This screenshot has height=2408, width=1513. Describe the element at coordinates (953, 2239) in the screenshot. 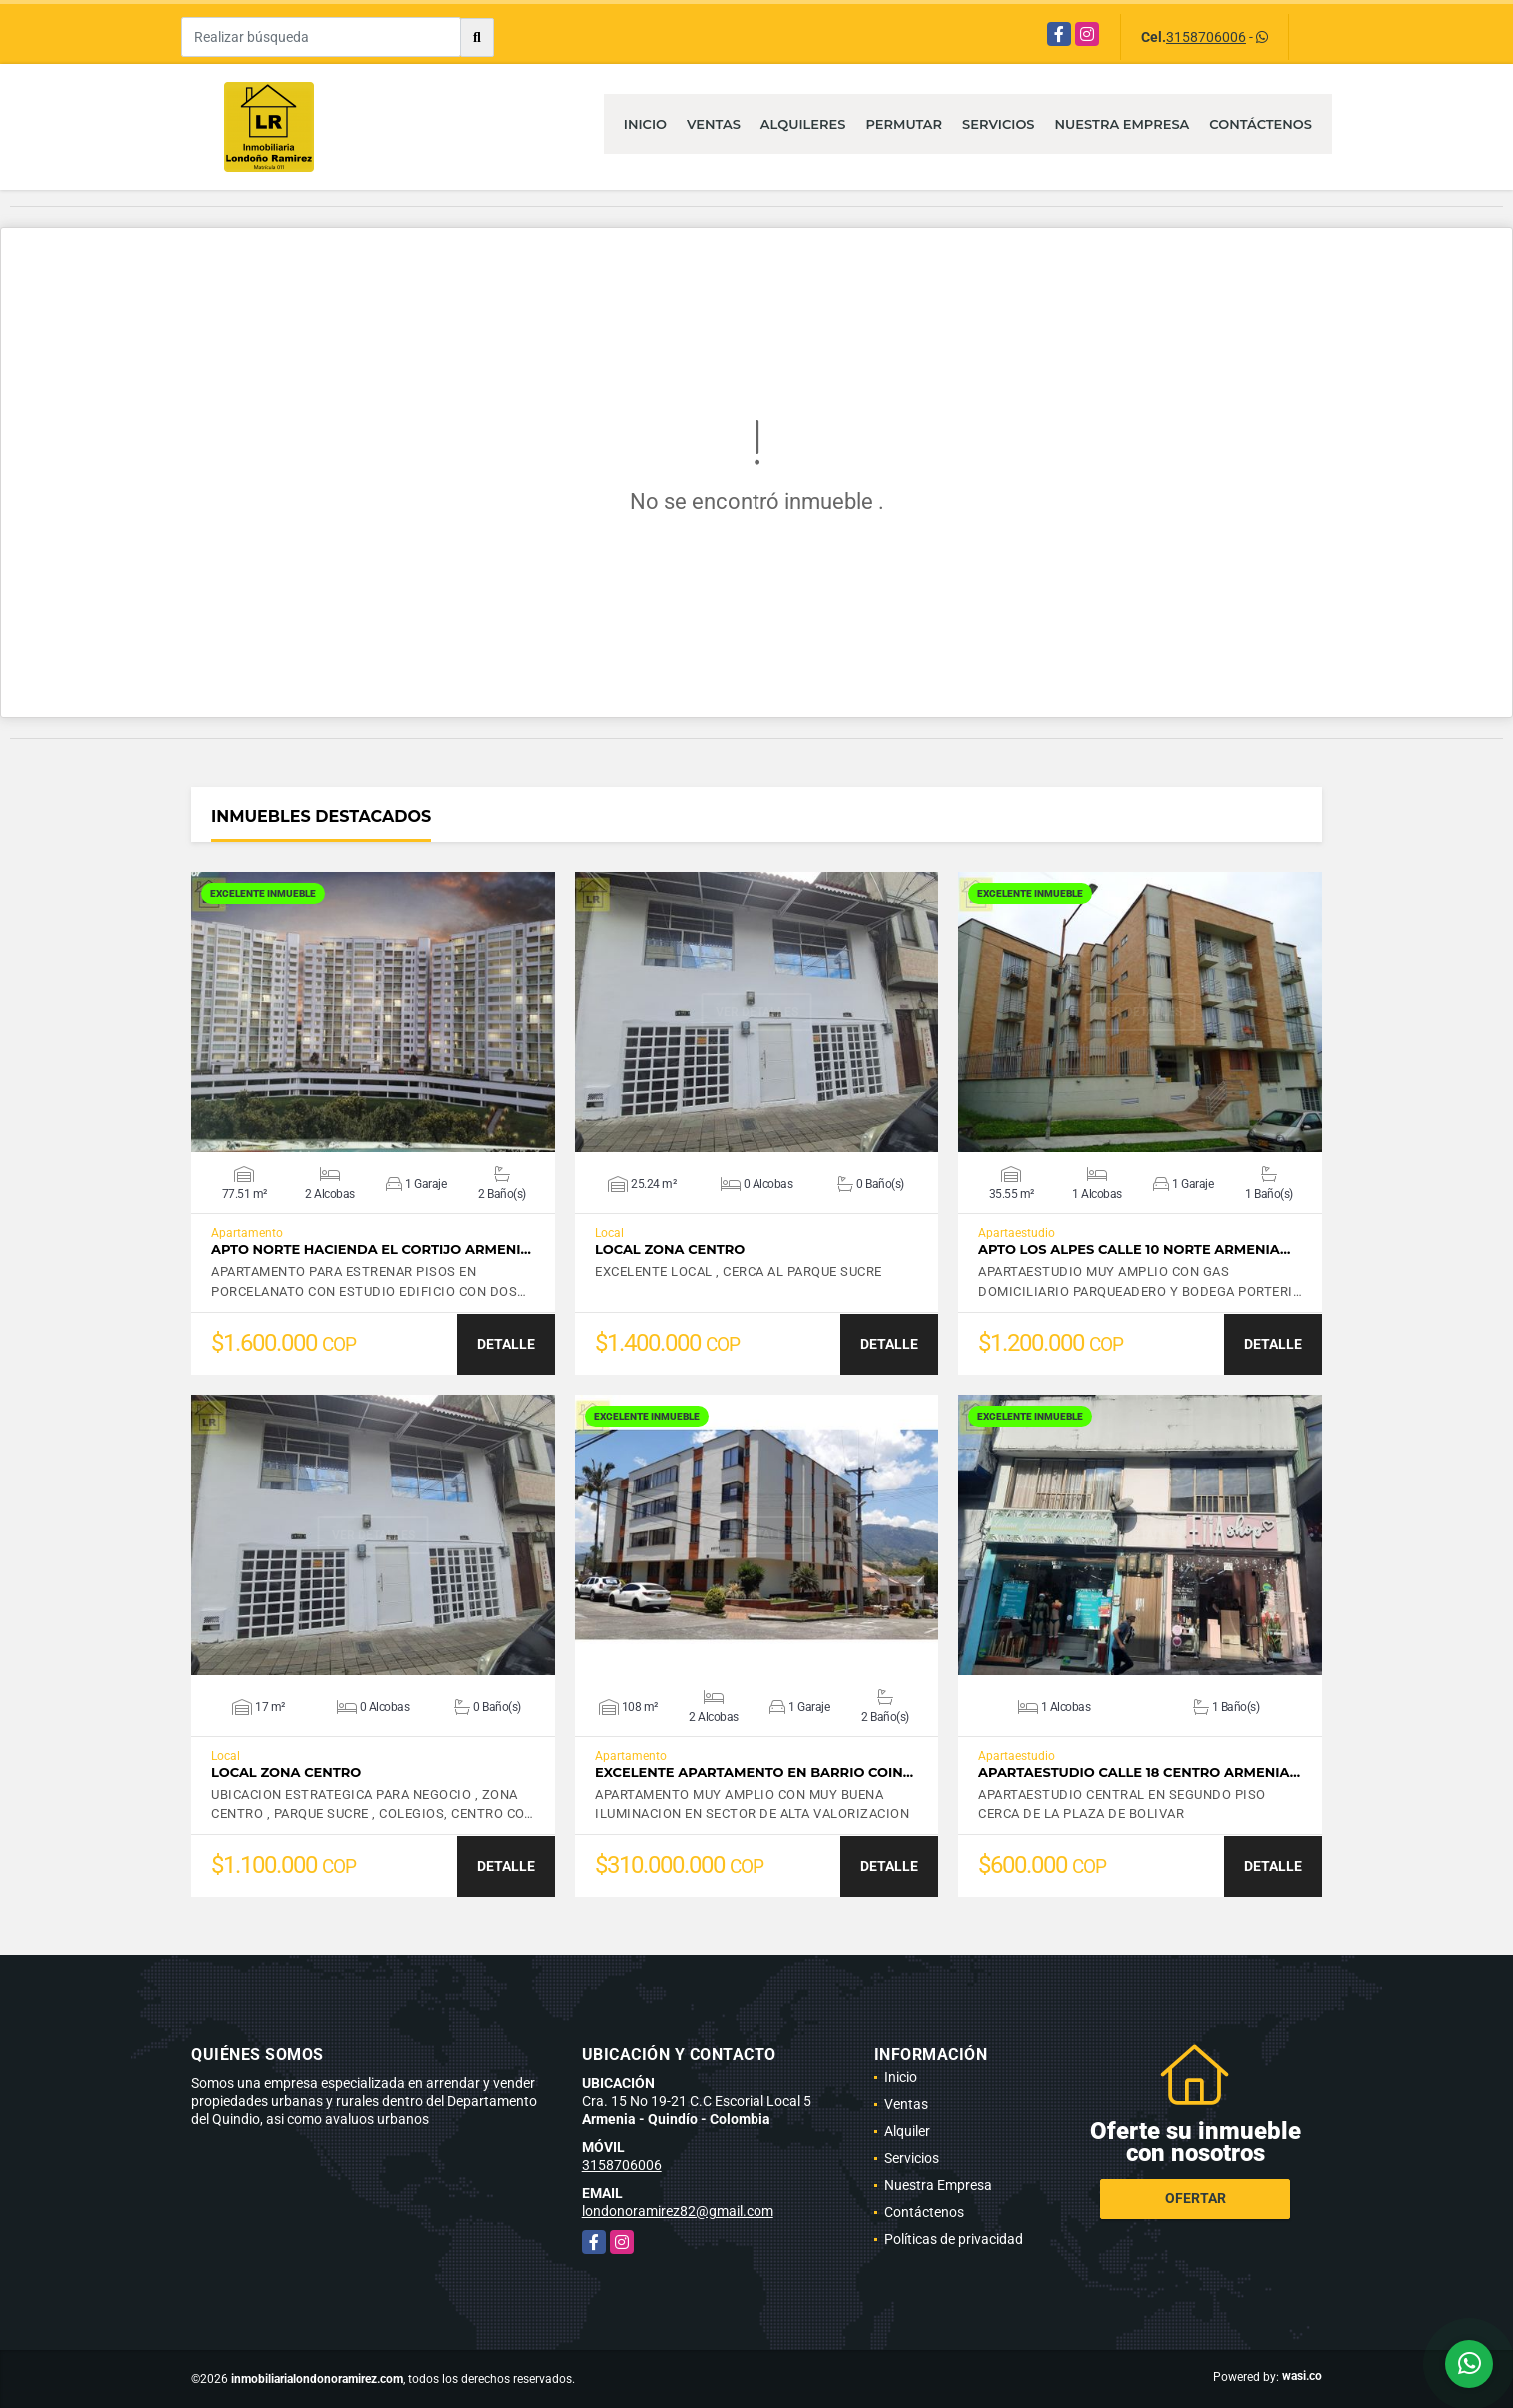

I see `Políticas de privacidad` at that location.